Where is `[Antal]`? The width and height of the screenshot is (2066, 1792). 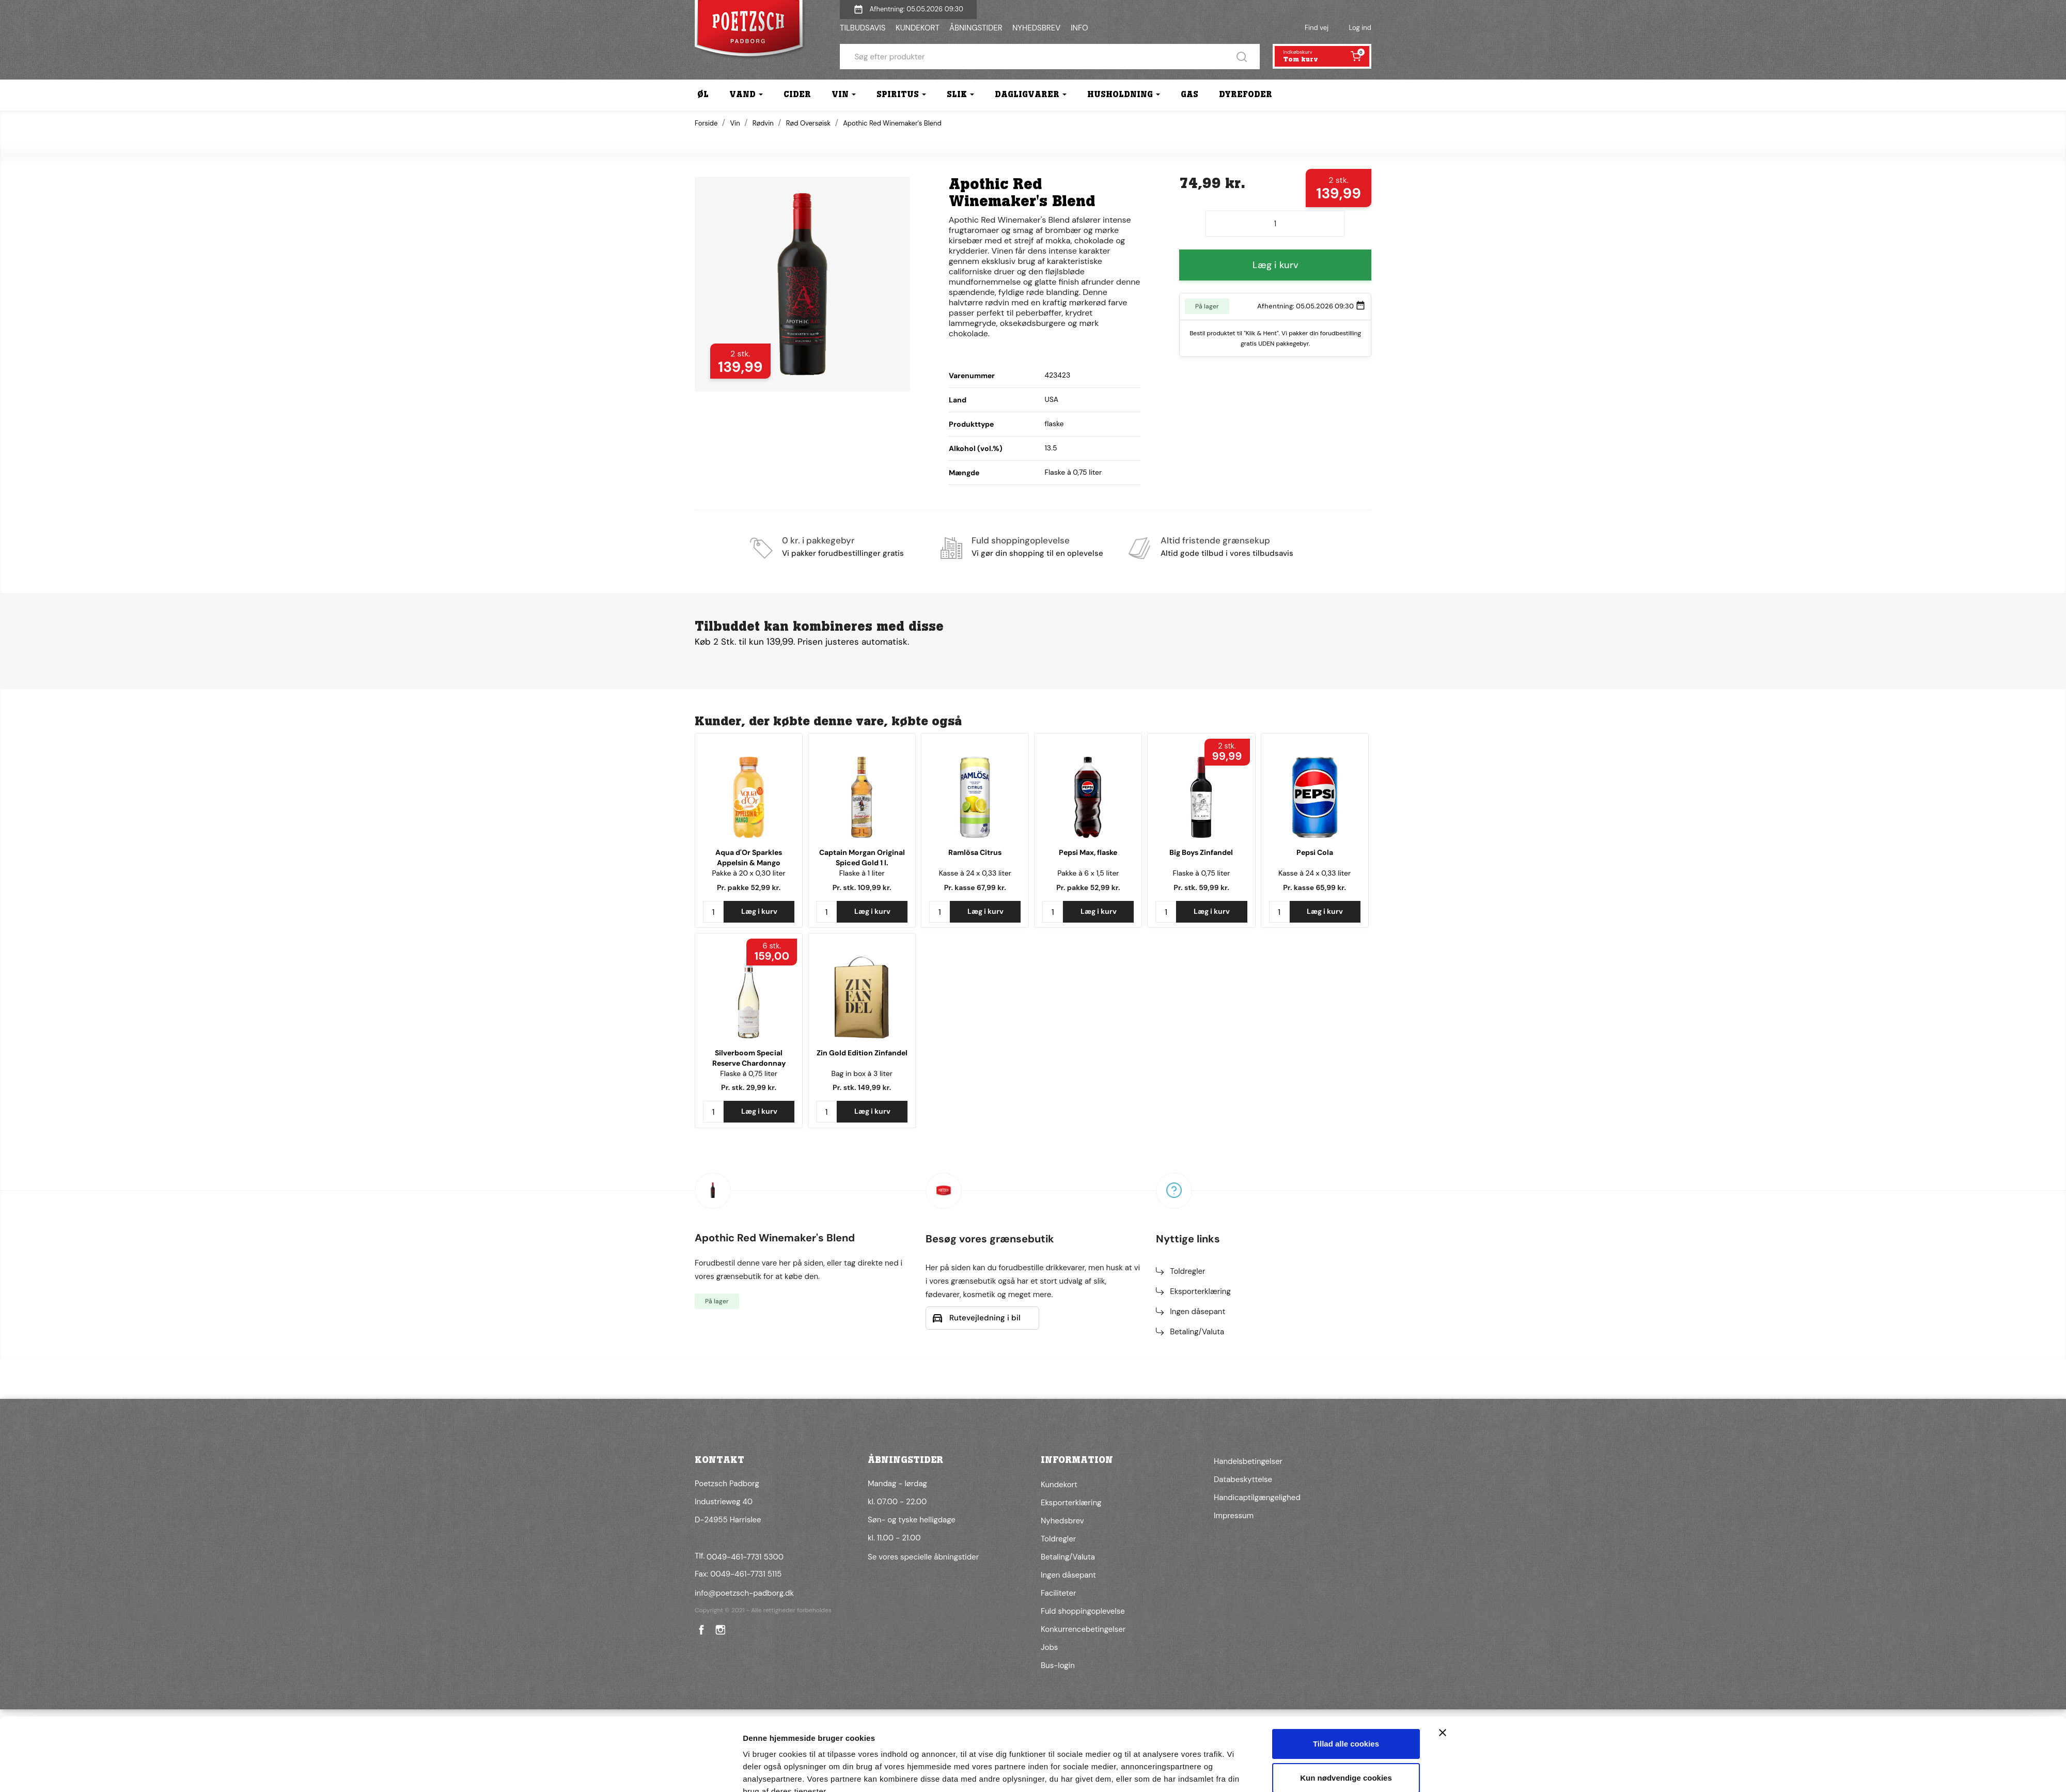 [Antal] is located at coordinates (1275, 223).